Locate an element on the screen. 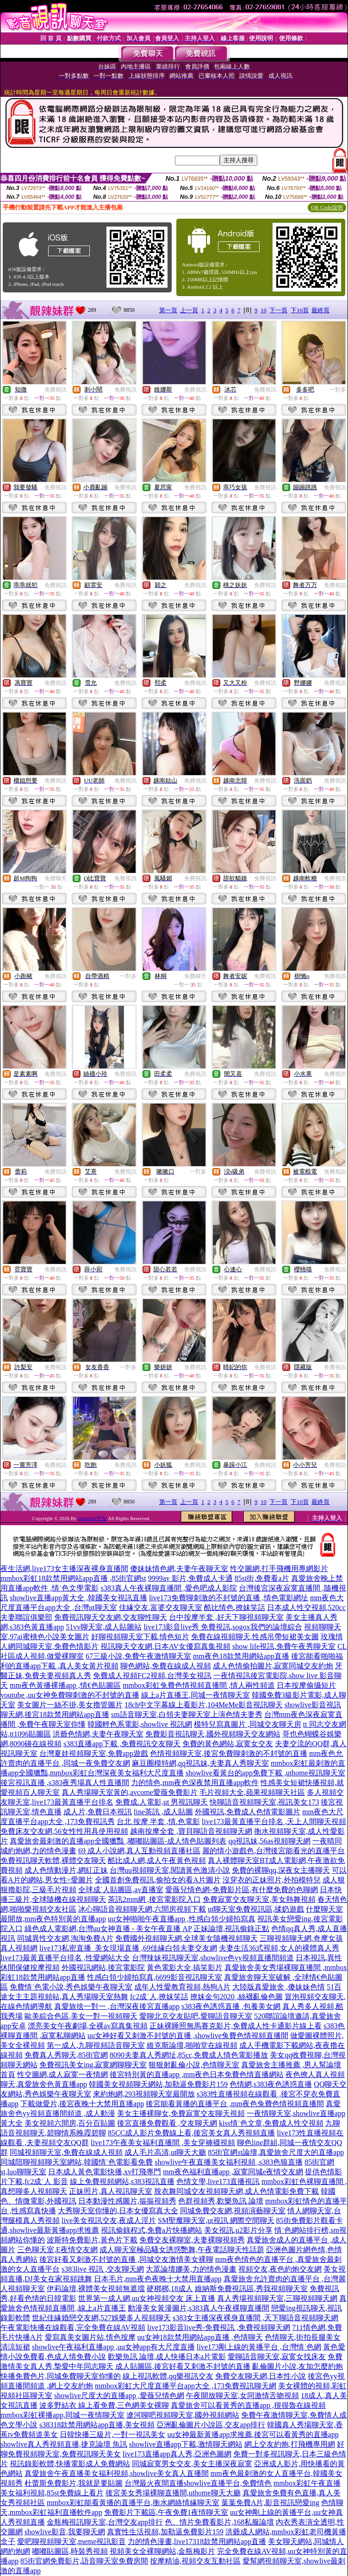 This screenshot has height=2576, width=348. showlive尺度大的直播app ,愛薇兒情色網 is located at coordinates (119, 2395).